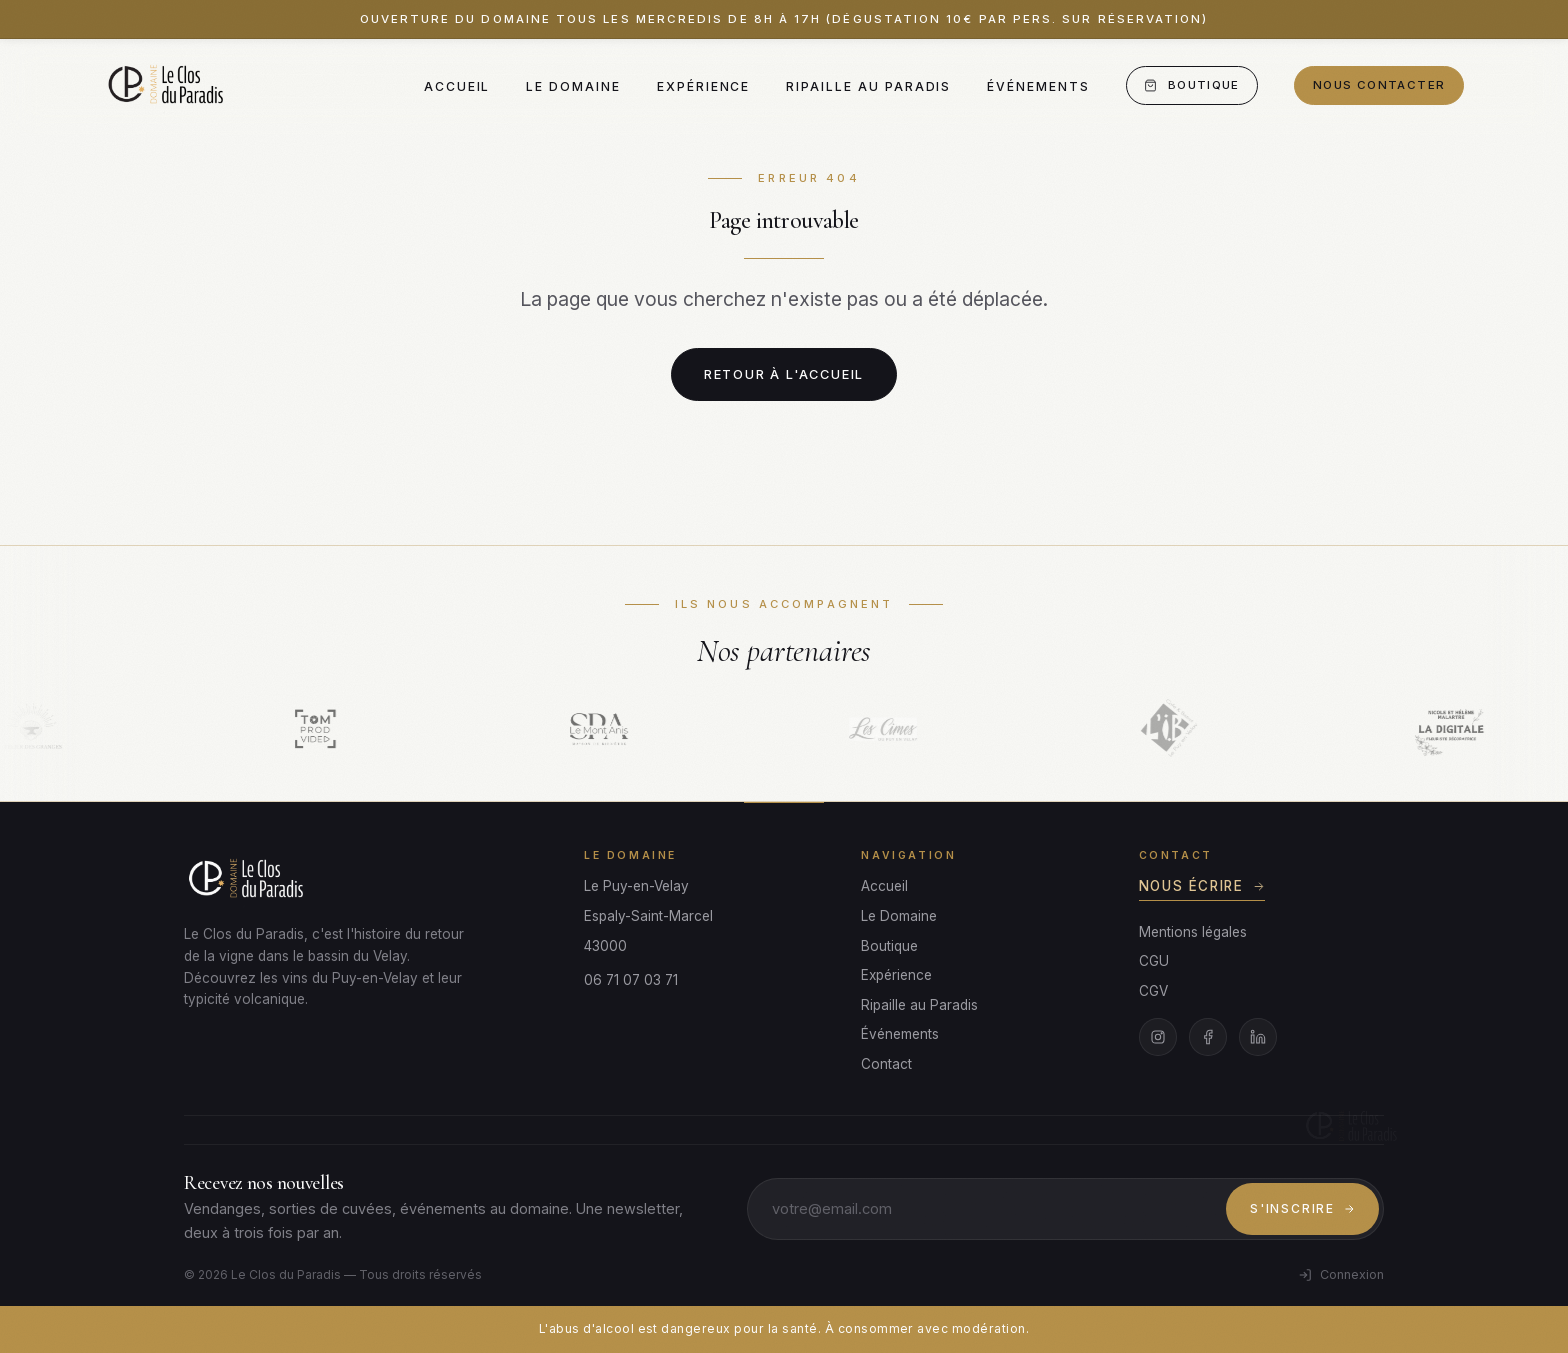  Describe the element at coordinates (868, 86) in the screenshot. I see `Ripaille au Paradis` at that location.